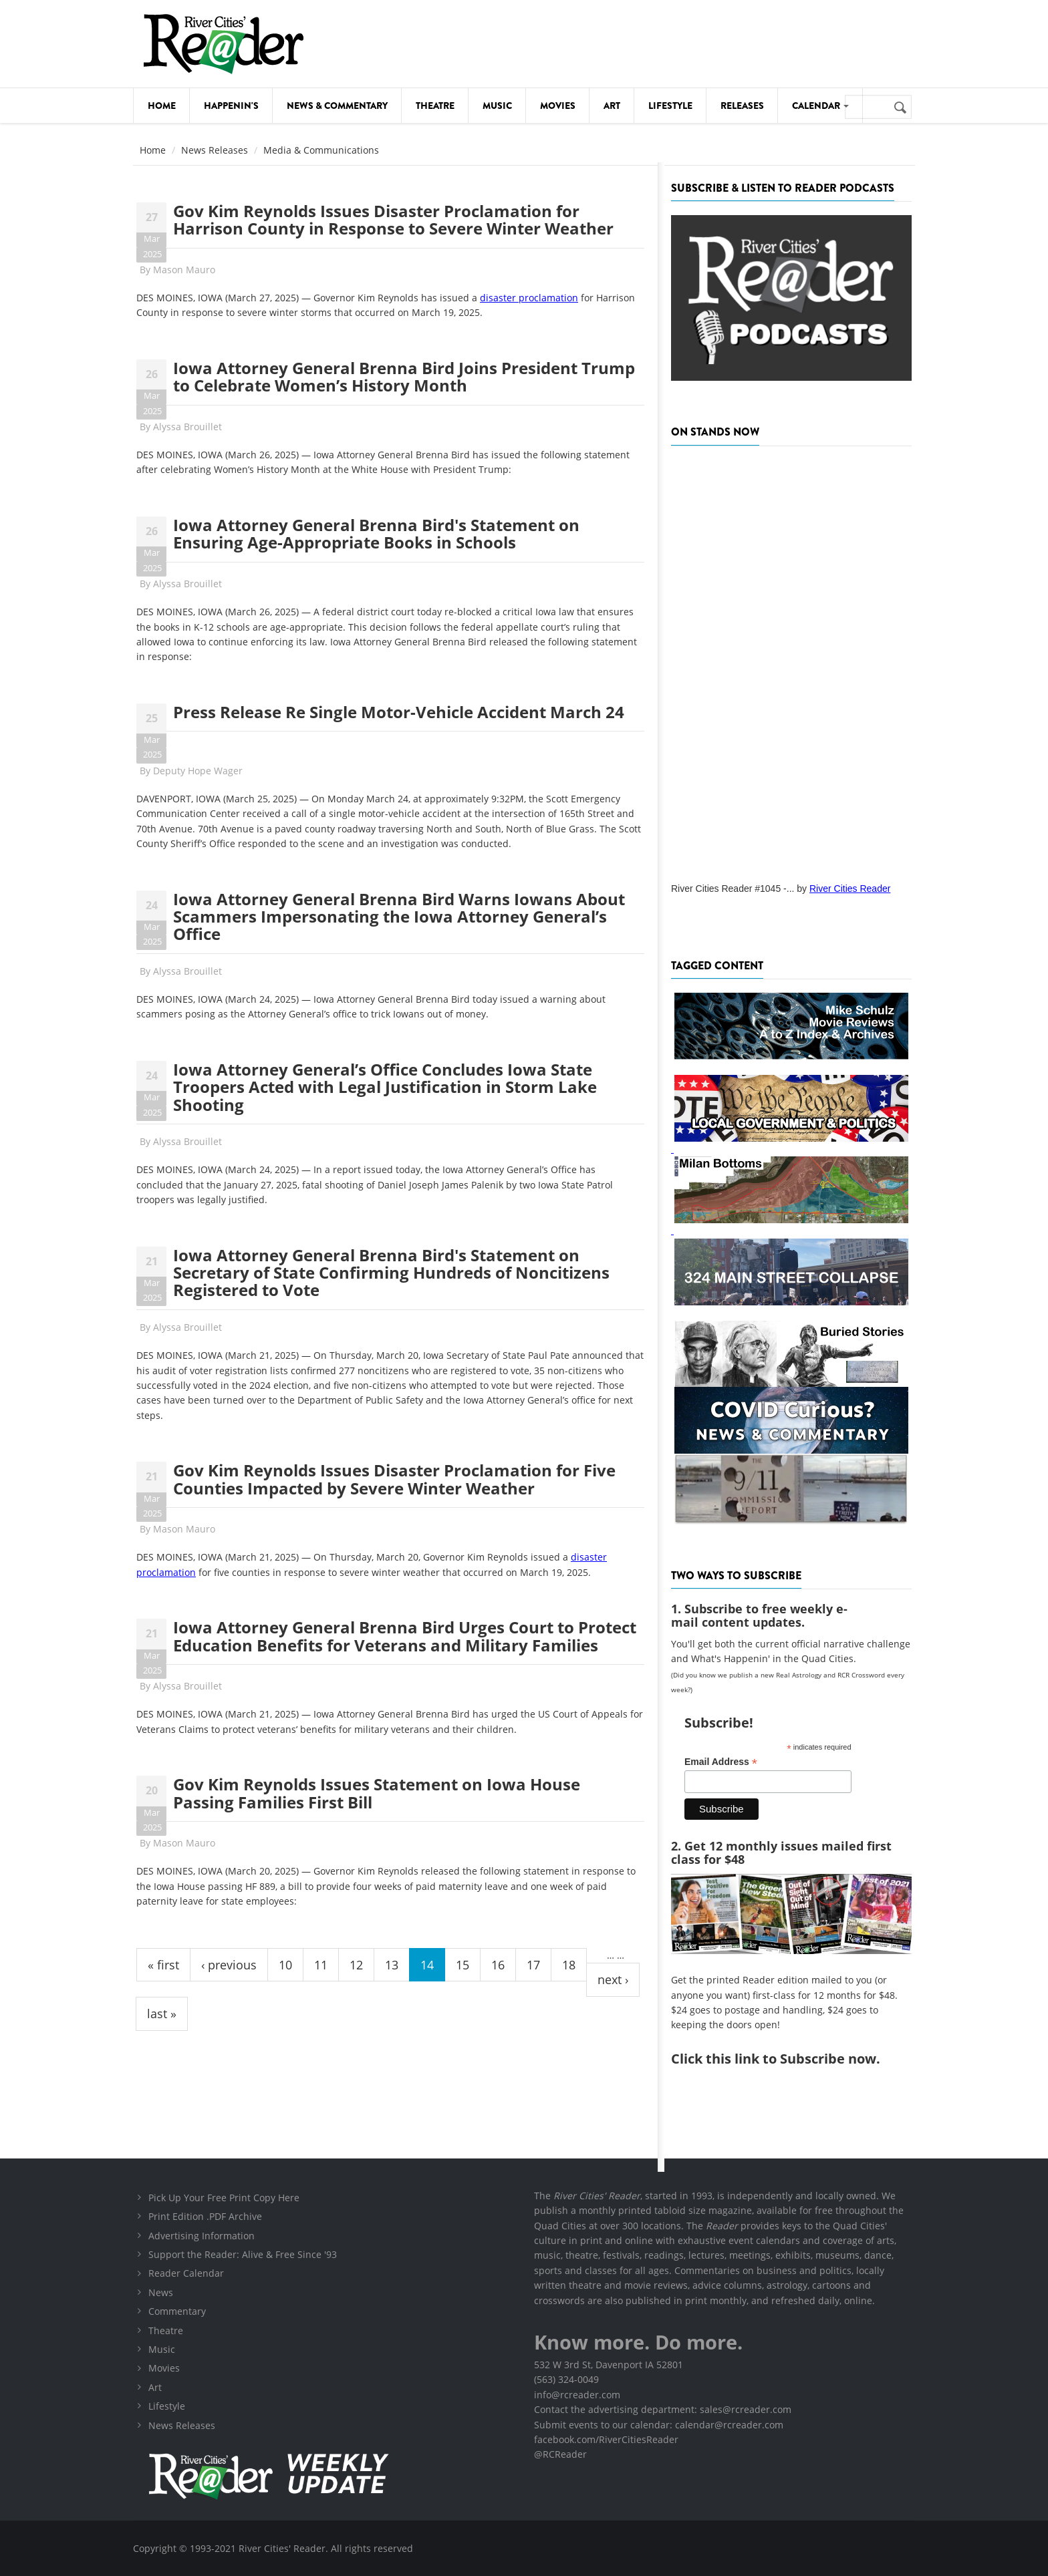  Describe the element at coordinates (161, 2013) in the screenshot. I see `last »` at that location.